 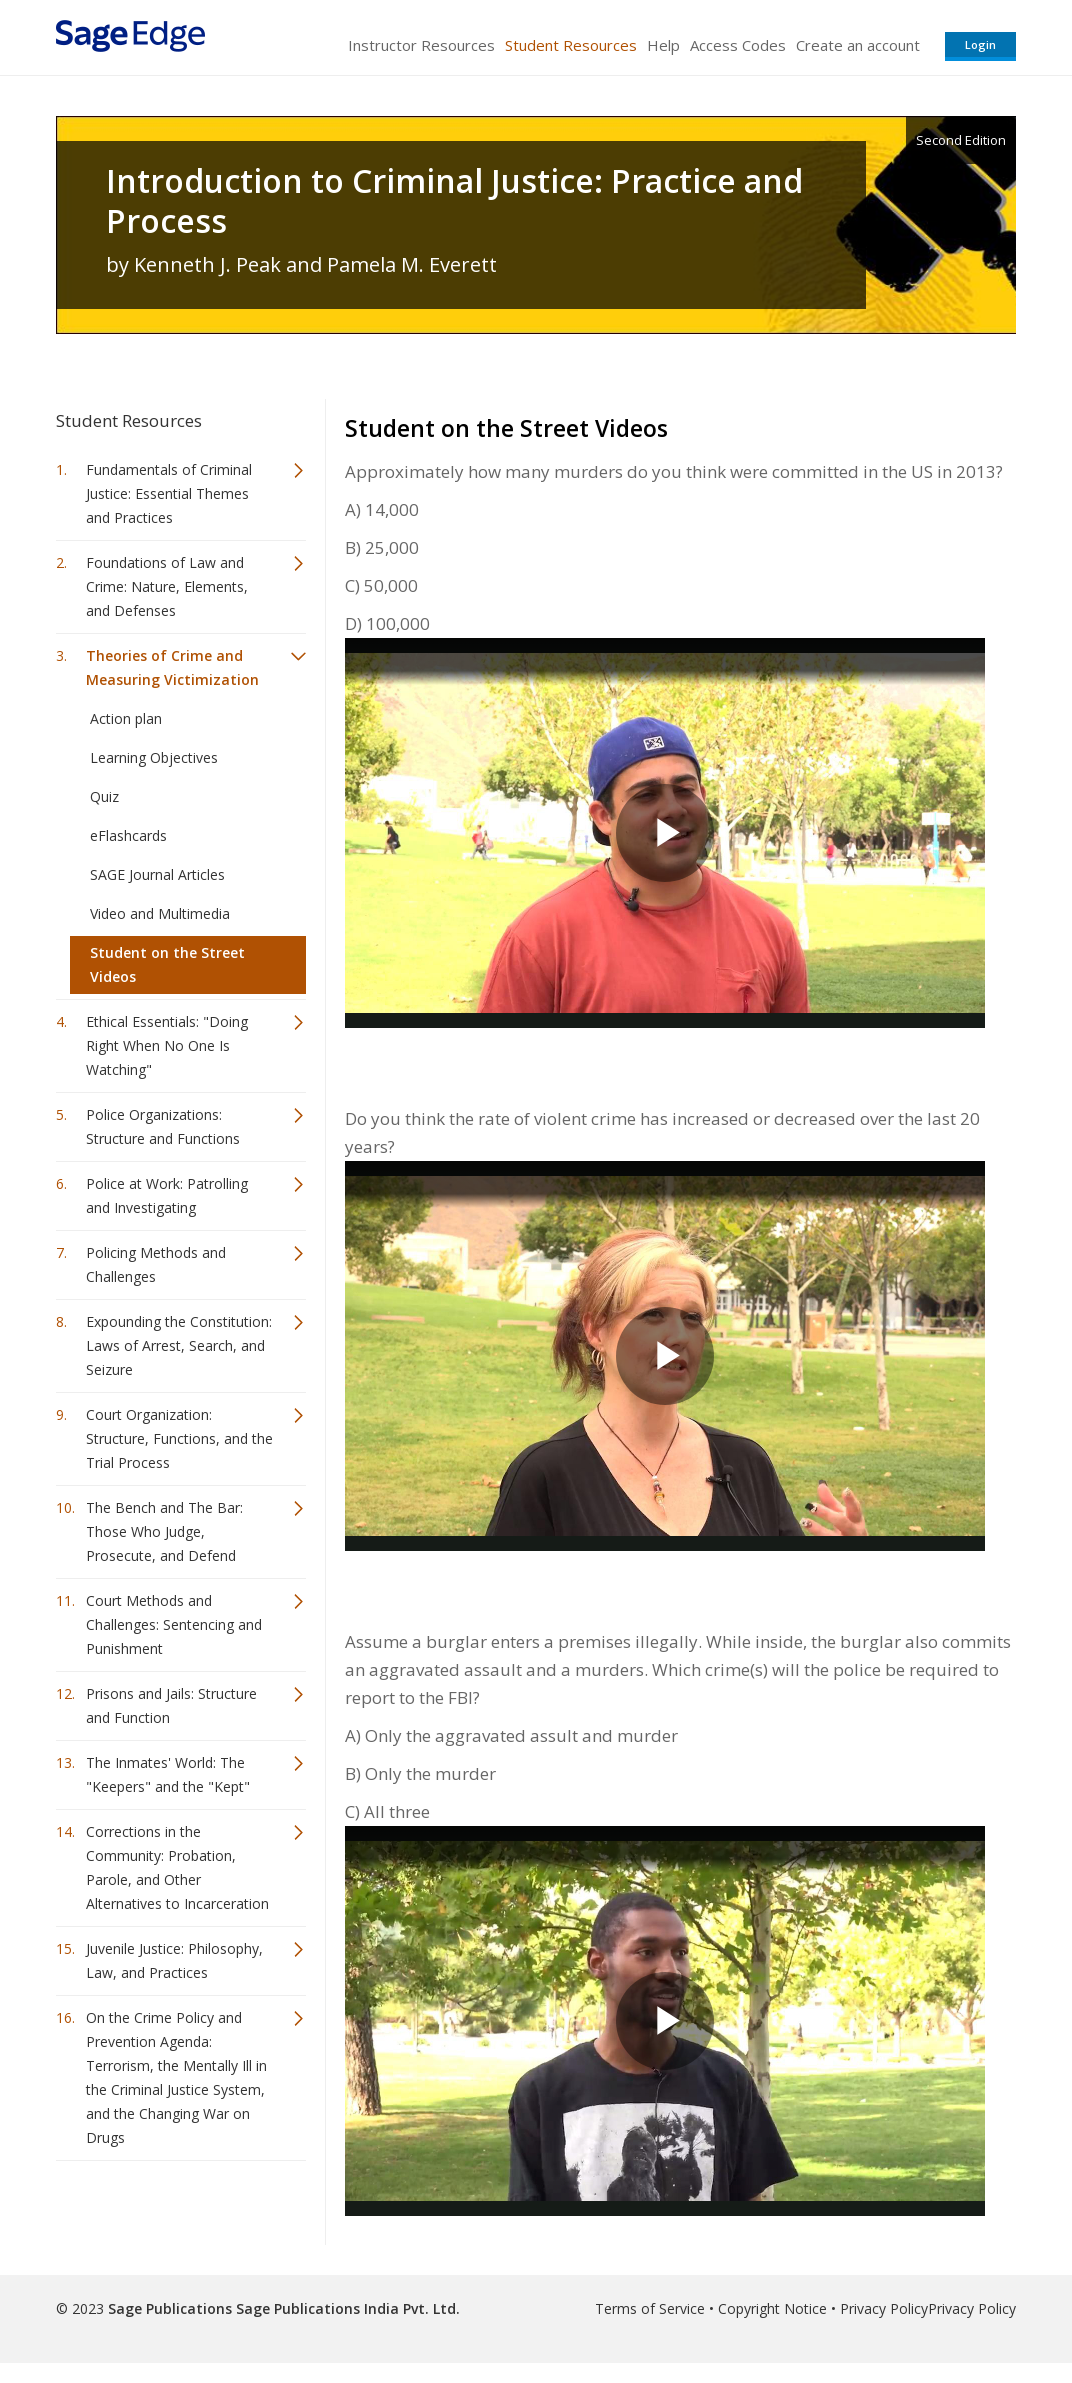 I want to click on The Bench and The Bar: Those Who Judge, Prosecute, and Defend, so click(x=164, y=1531).